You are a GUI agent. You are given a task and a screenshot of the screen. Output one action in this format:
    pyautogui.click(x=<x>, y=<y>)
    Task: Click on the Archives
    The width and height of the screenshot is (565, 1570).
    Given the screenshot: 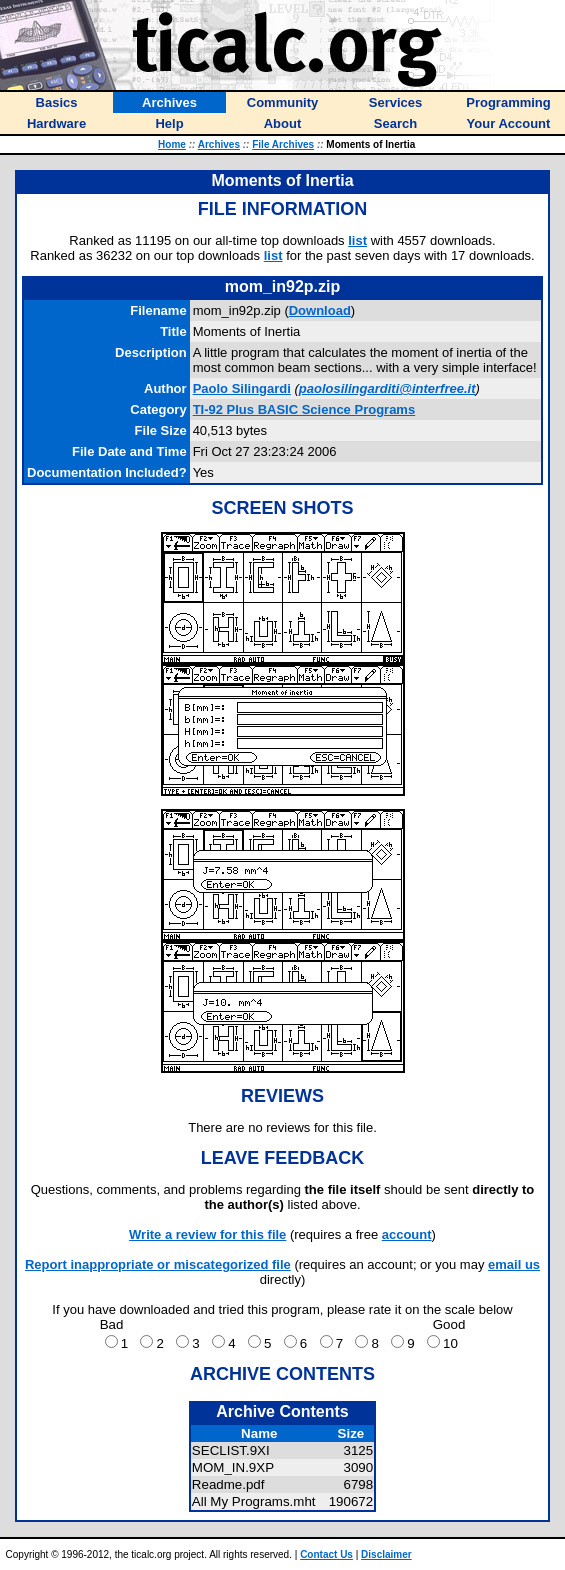 What is the action you would take?
    pyautogui.click(x=219, y=144)
    